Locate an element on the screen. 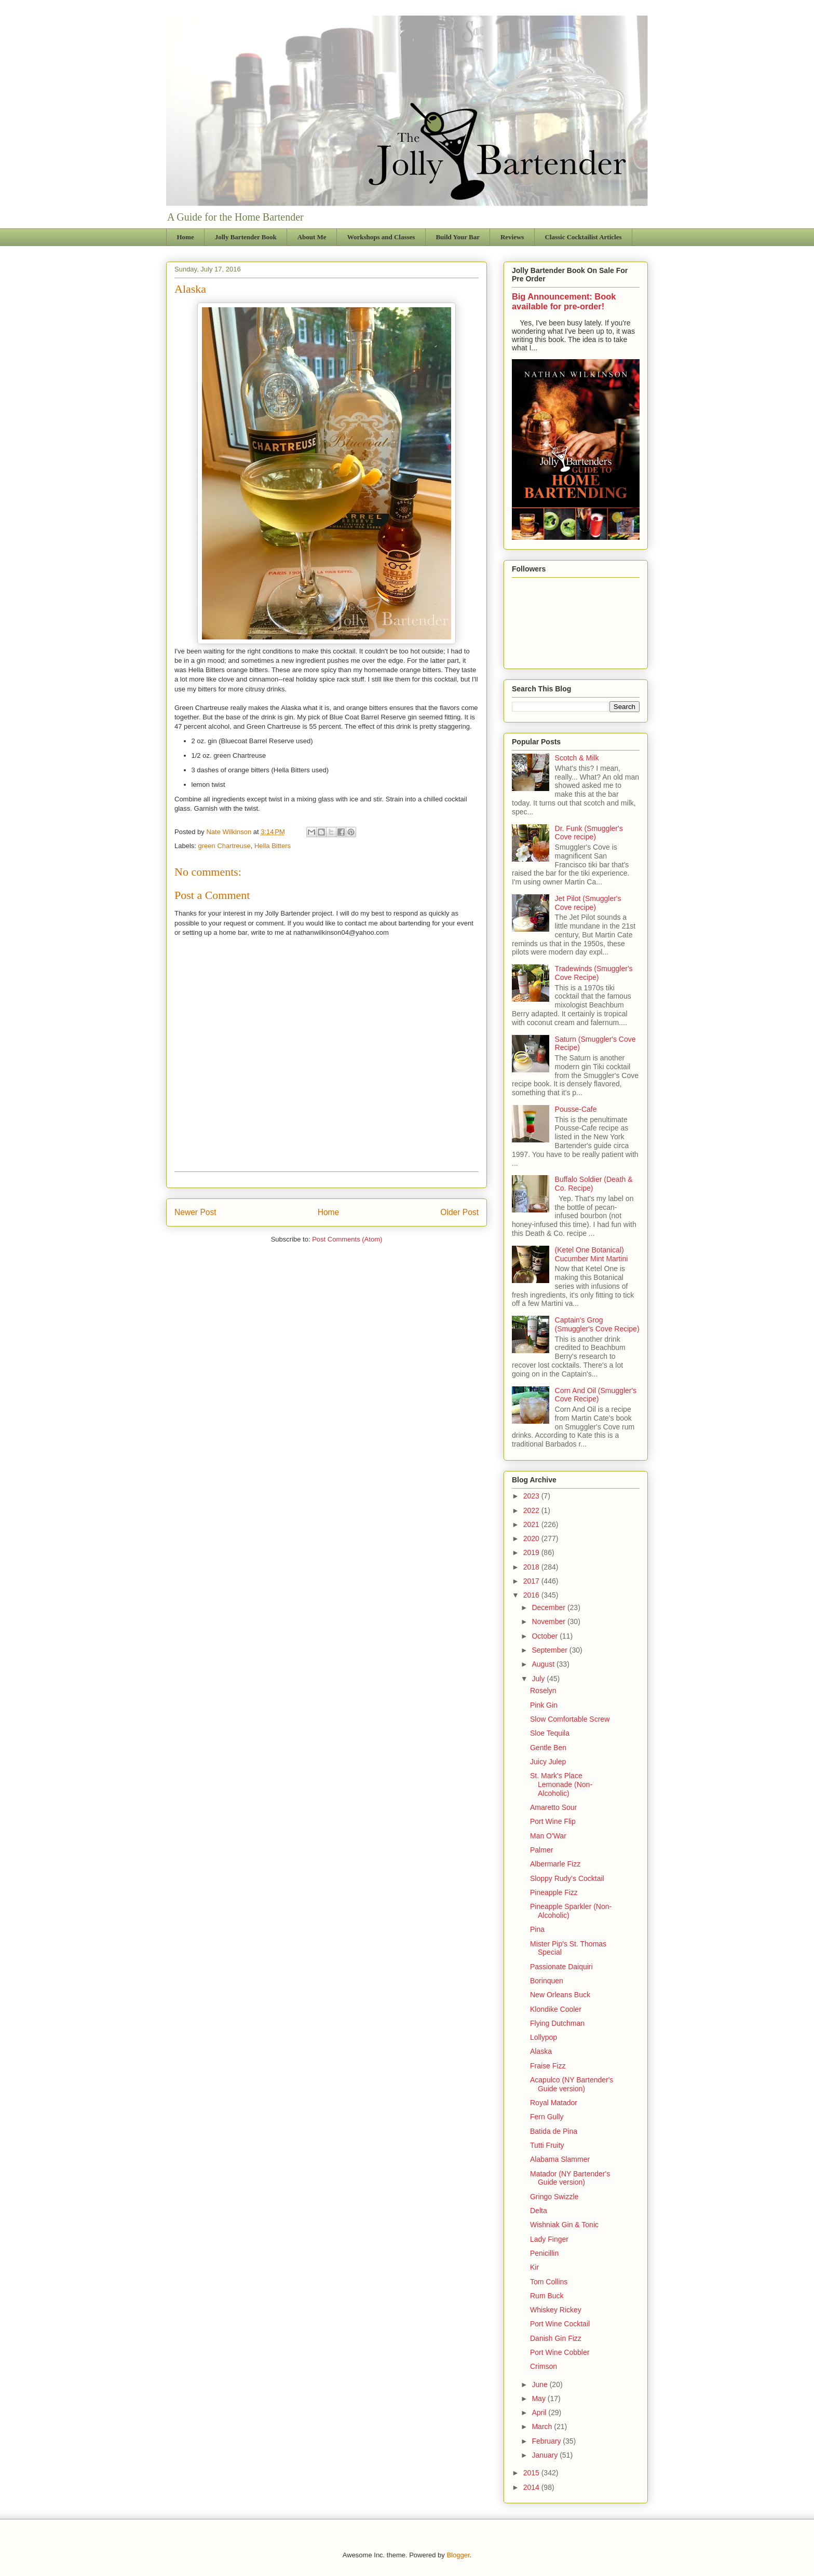  Pineapple Fizz is located at coordinates (554, 1892).